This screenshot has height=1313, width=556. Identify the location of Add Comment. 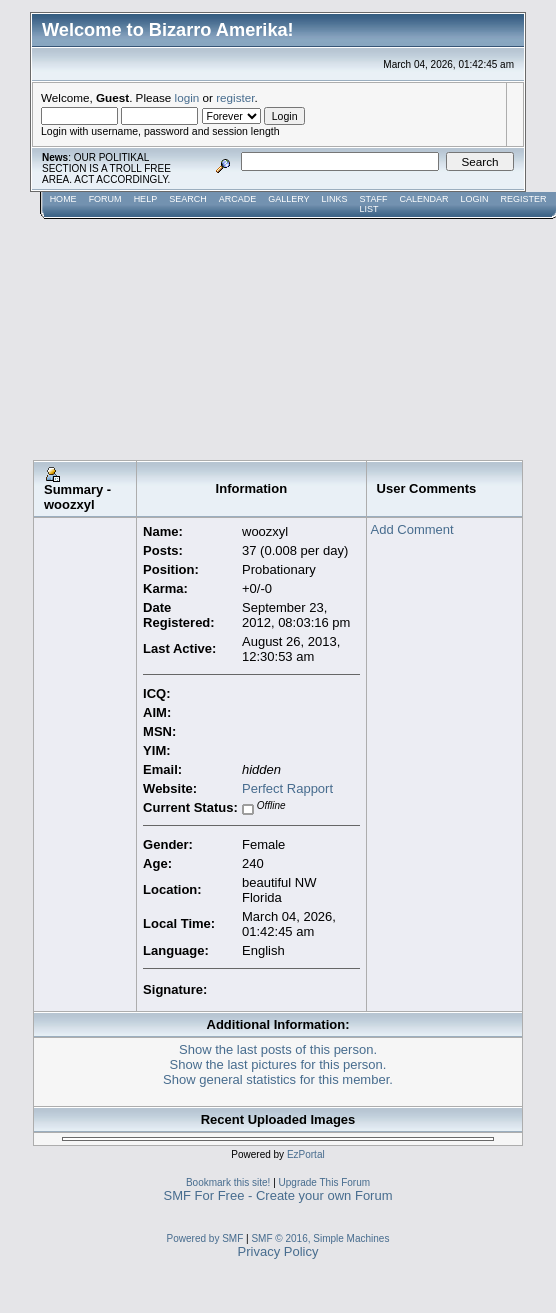
(412, 529).